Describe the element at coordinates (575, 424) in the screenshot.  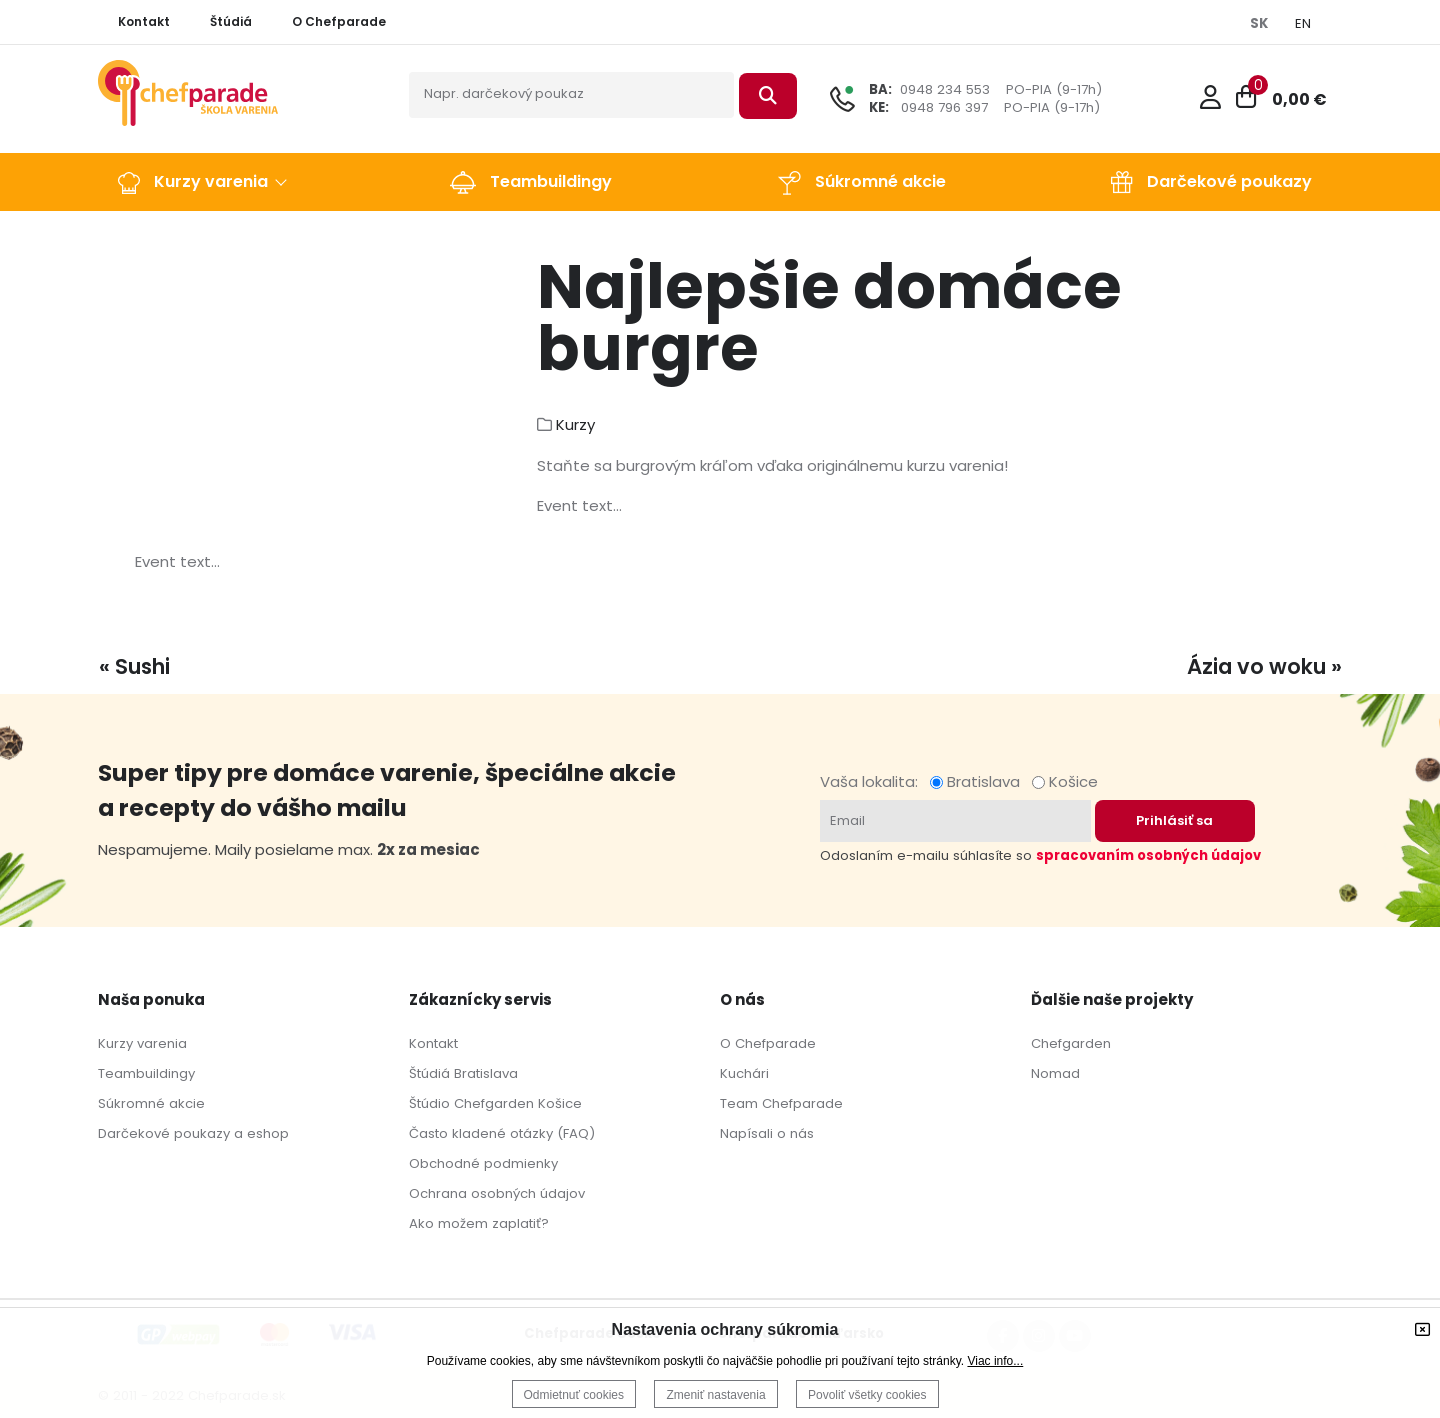
I see `Kurzy` at that location.